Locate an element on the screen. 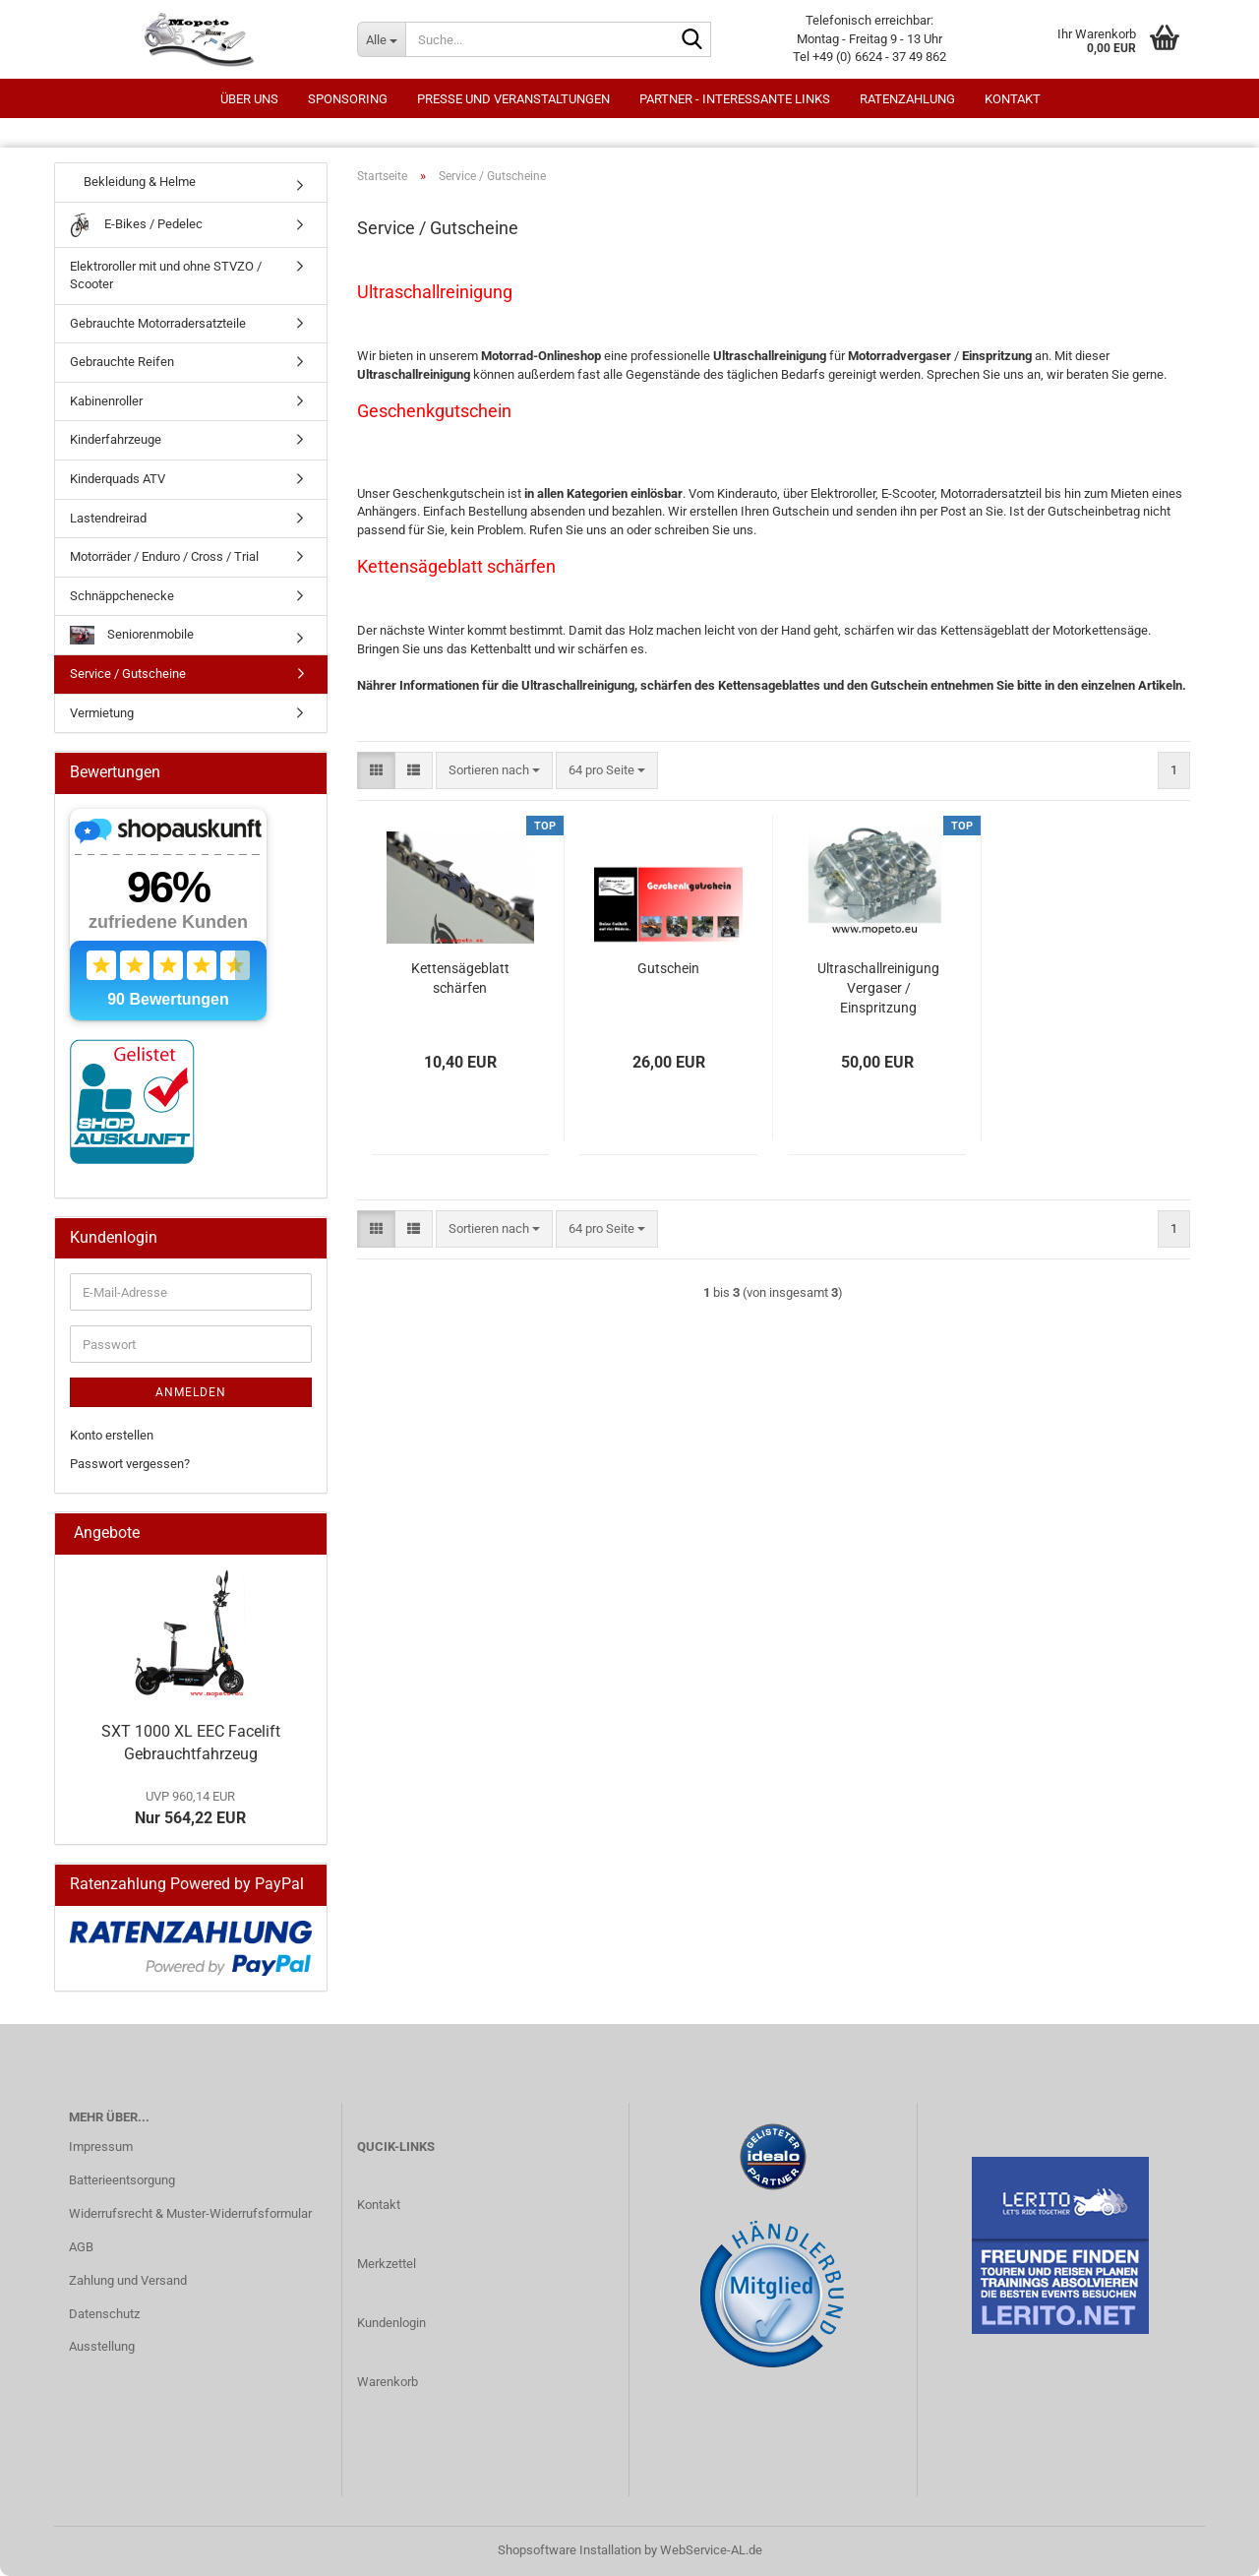  AGB is located at coordinates (81, 2246).